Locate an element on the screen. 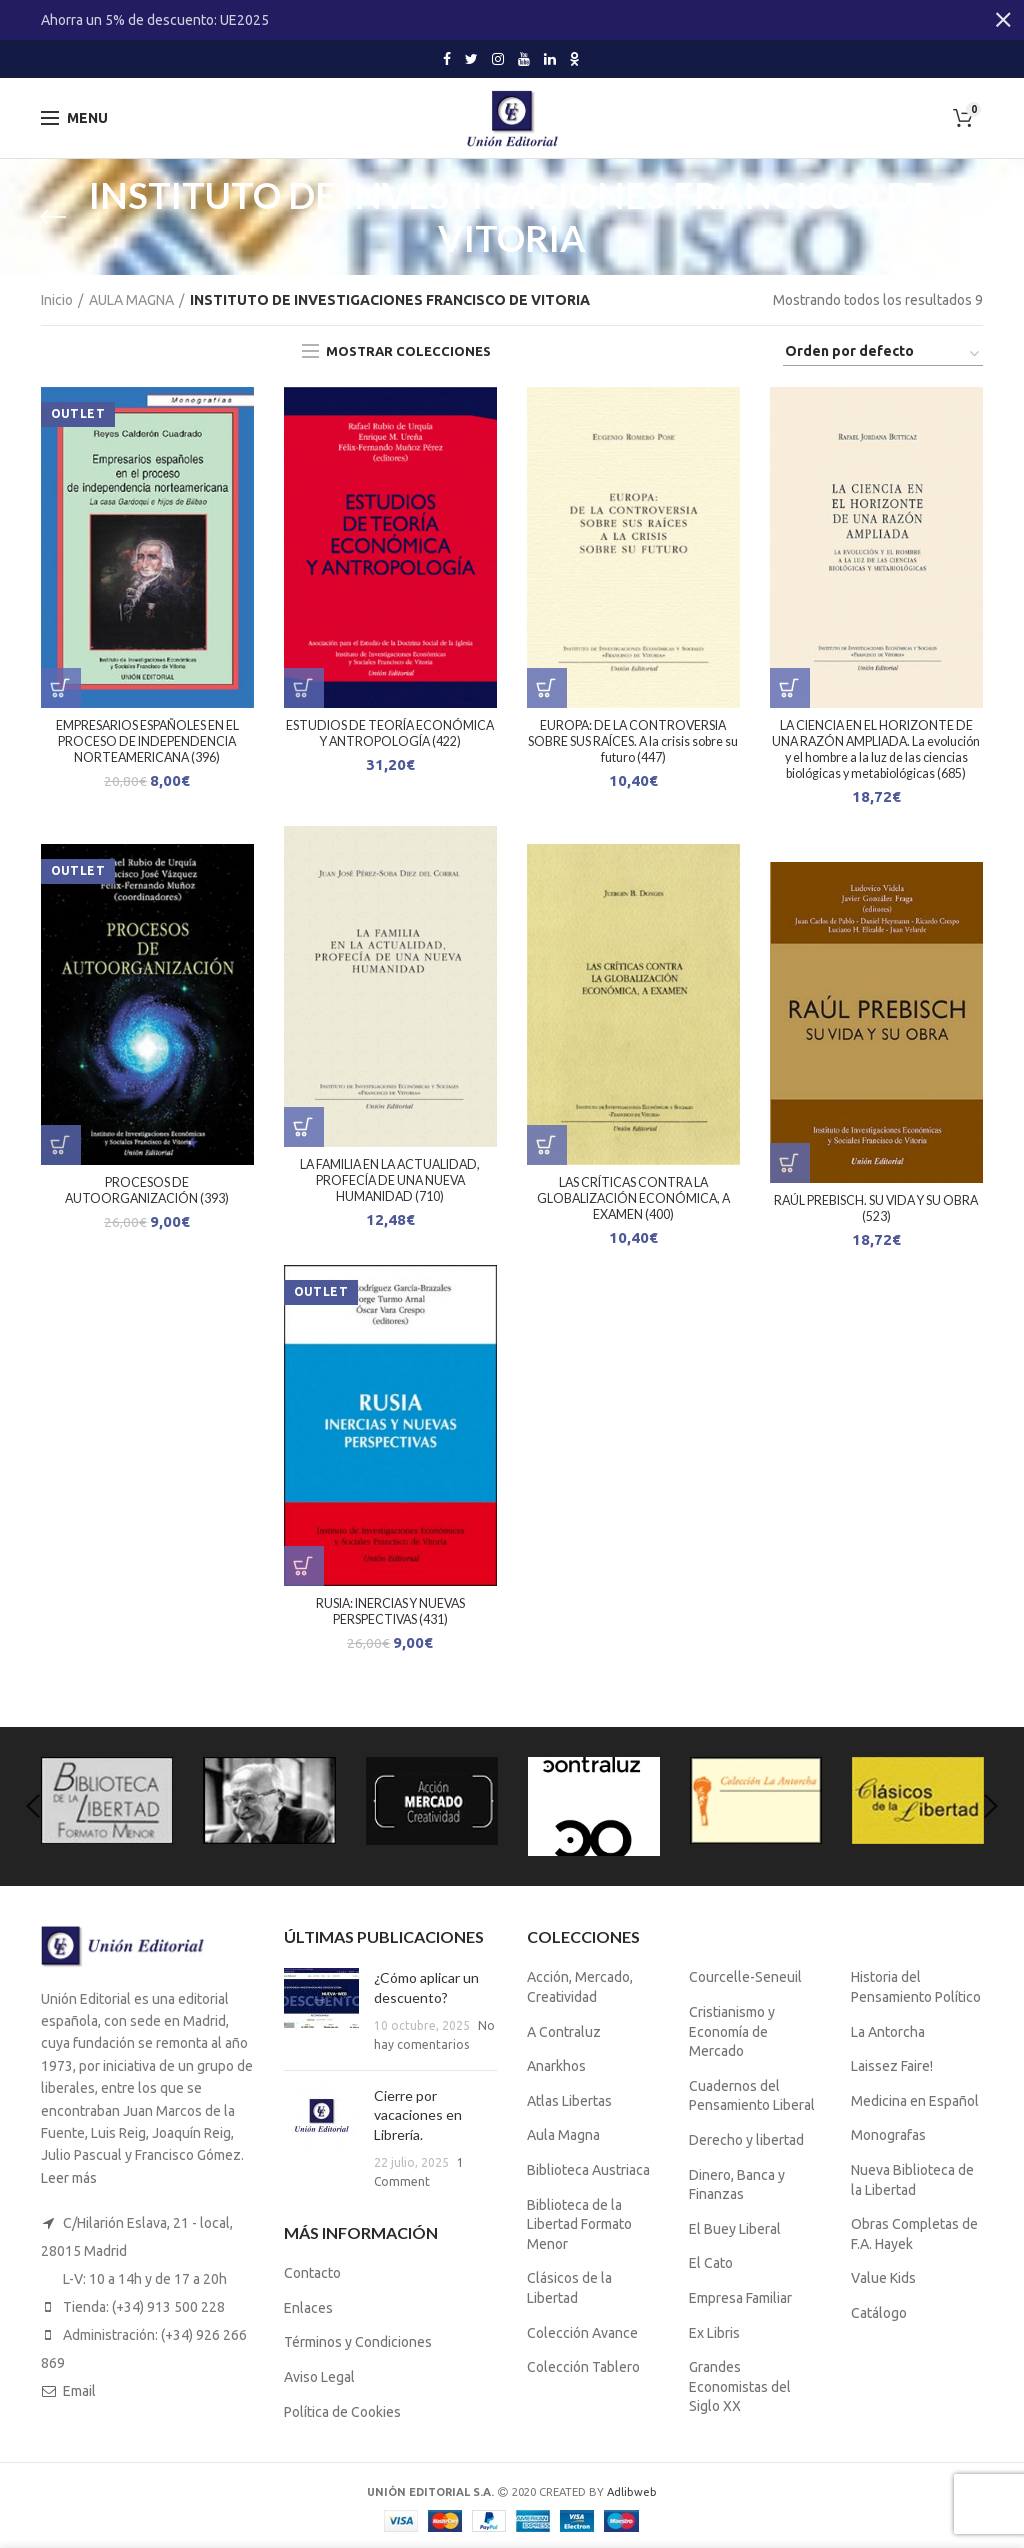  PROCESOS DE AUTOORGANIZACIÓN (393) is located at coordinates (147, 1192).